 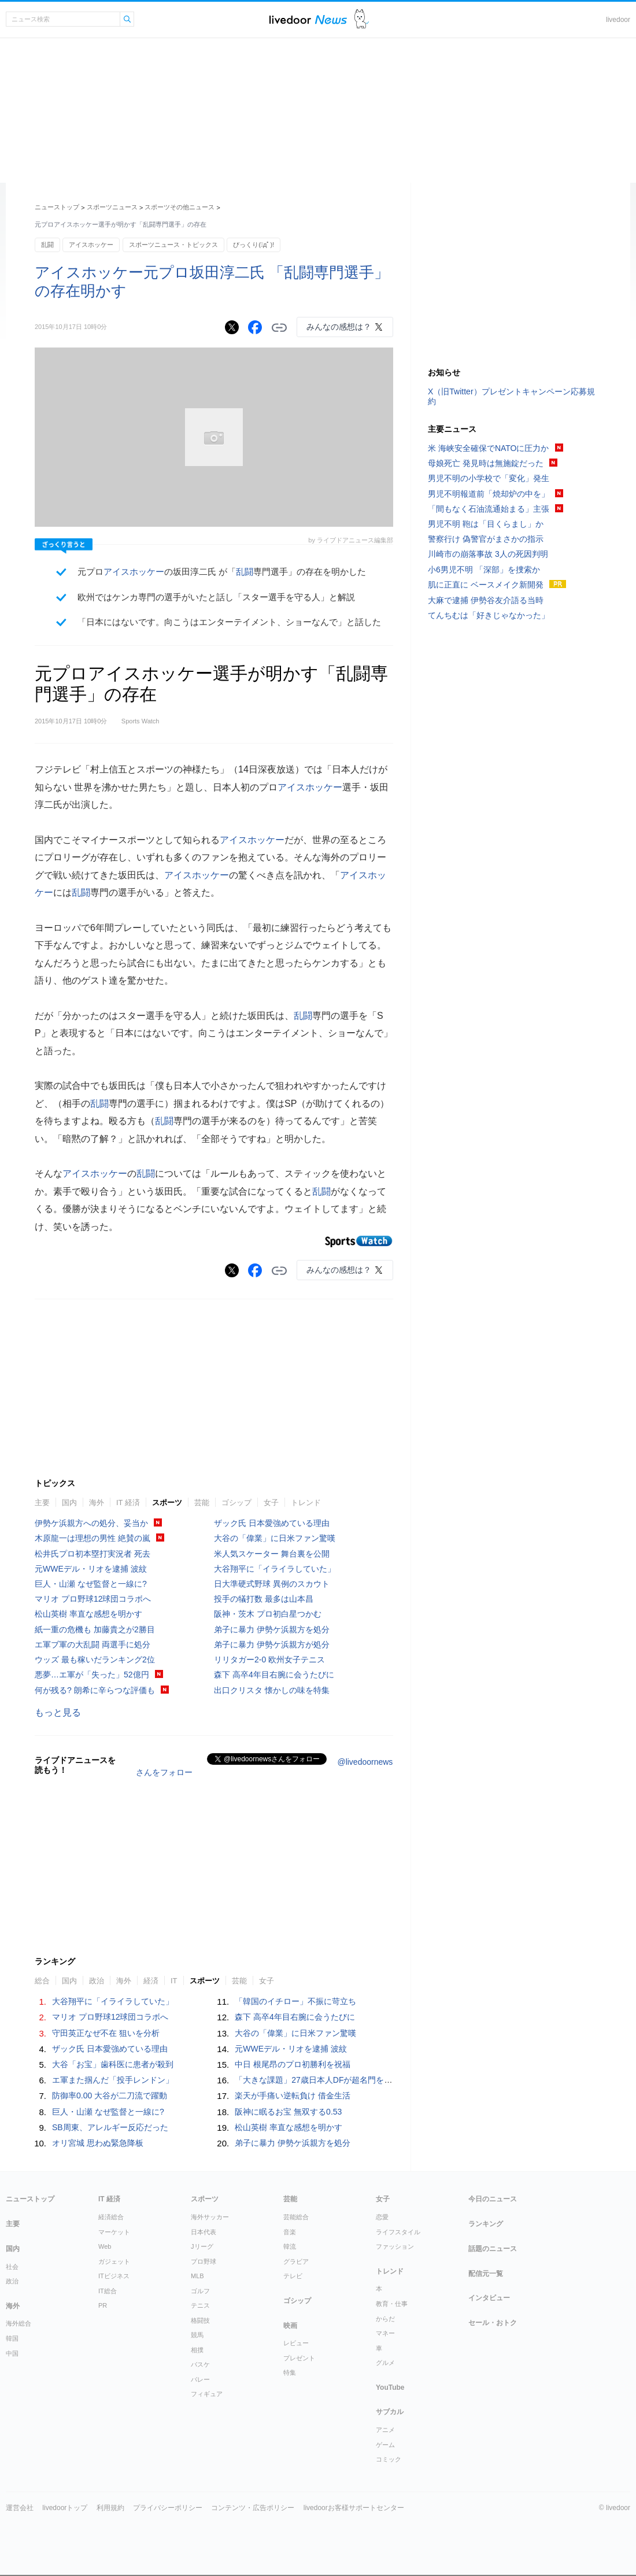 I want to click on リリタガー2-0 欧州女子テニス, so click(x=269, y=1659).